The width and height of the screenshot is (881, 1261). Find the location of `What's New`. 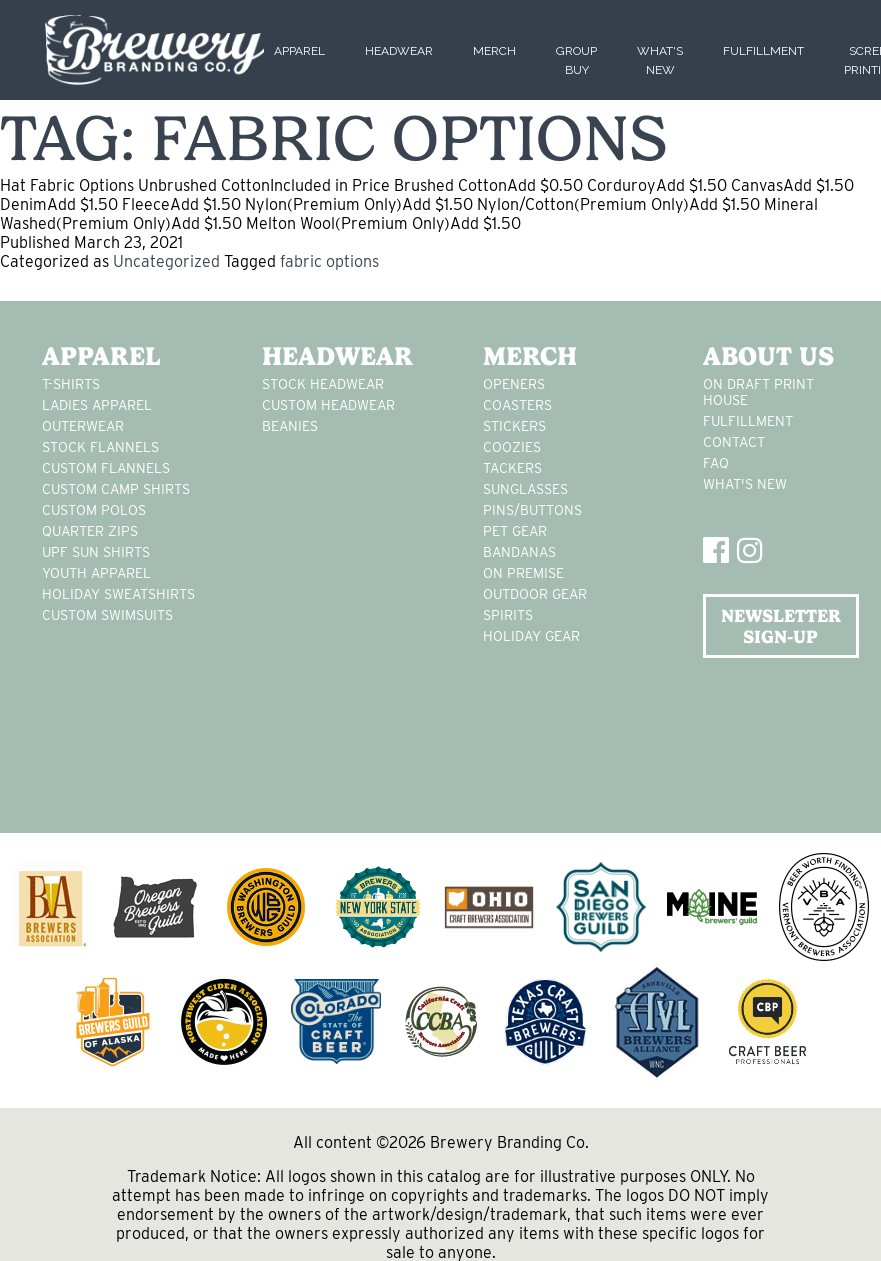

What's New is located at coordinates (745, 484).